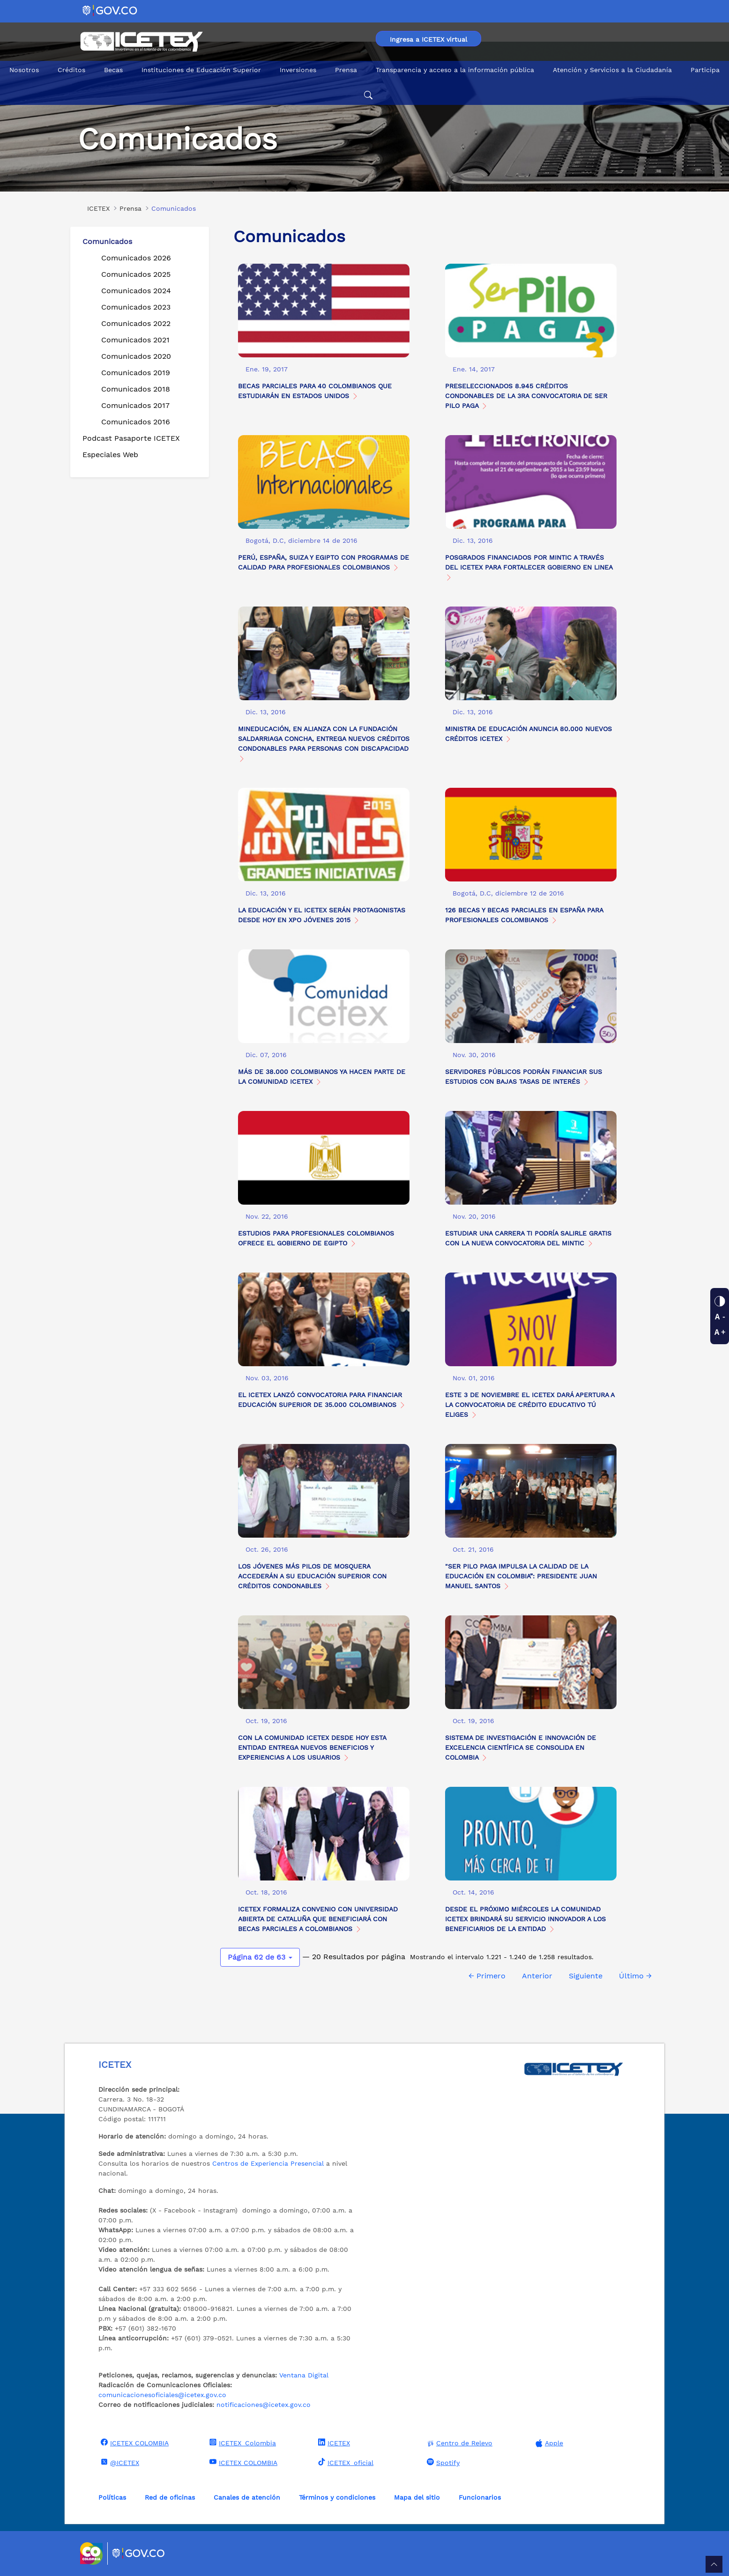 The width and height of the screenshot is (729, 2576). What do you see at coordinates (110, 454) in the screenshot?
I see `Especiales Web` at bounding box center [110, 454].